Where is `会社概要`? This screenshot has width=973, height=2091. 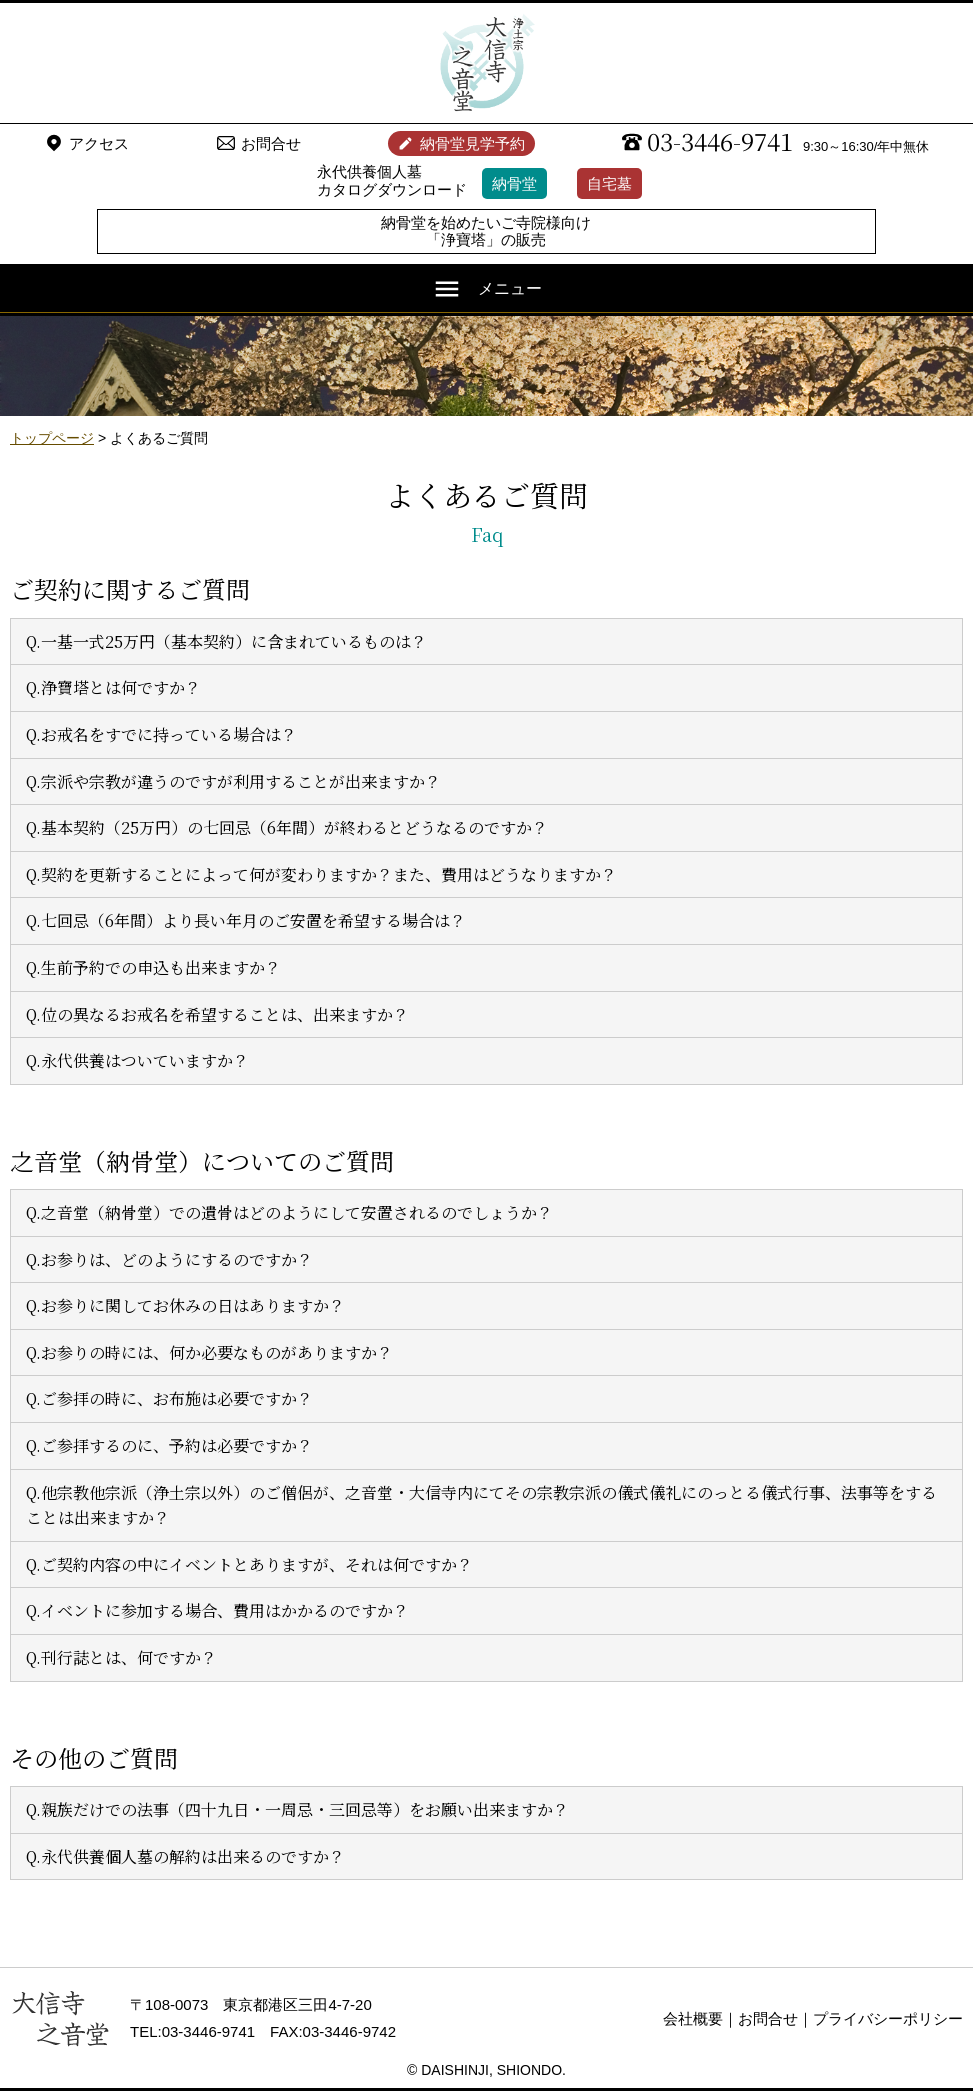 会社概要 is located at coordinates (693, 2018).